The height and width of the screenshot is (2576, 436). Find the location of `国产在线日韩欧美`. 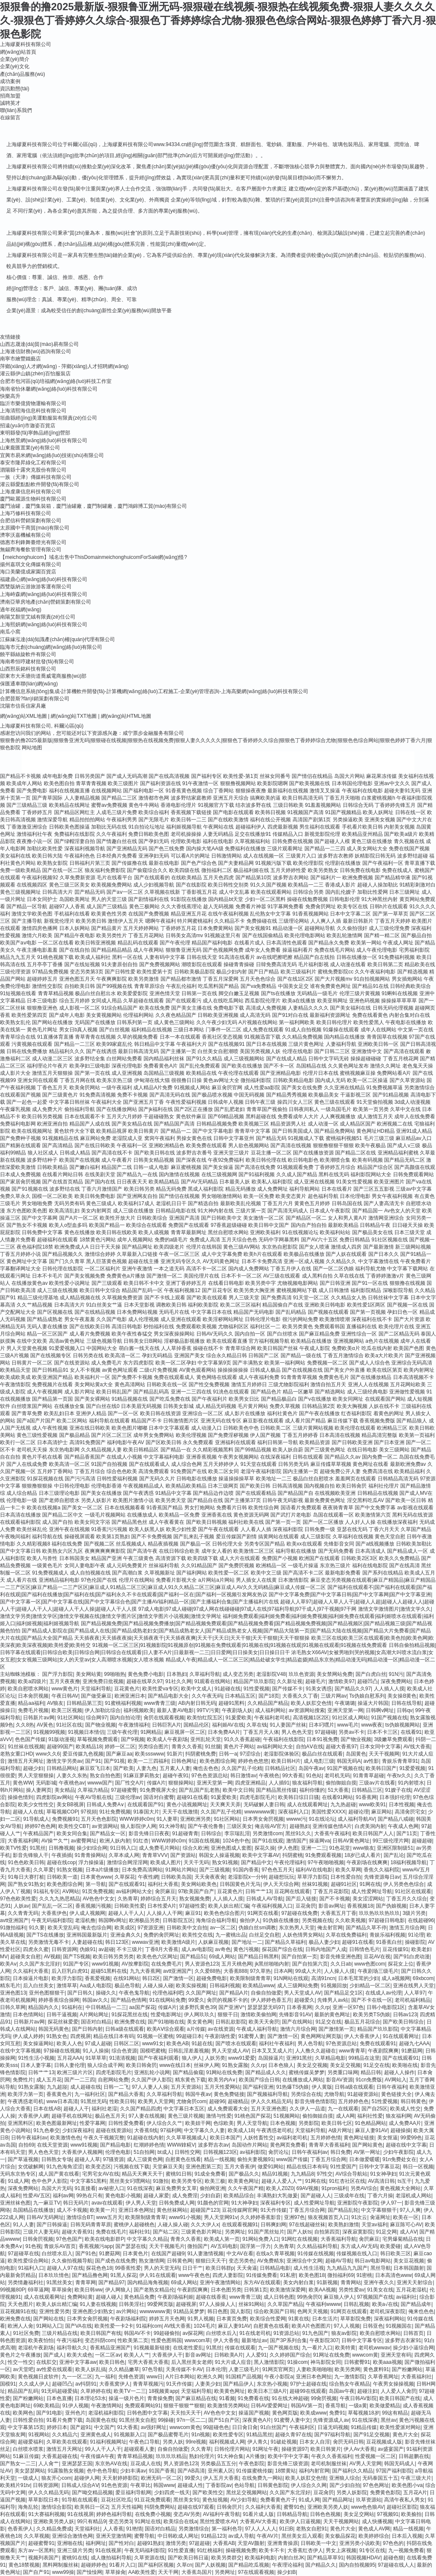

国产在线日韩欧美 is located at coordinates (95, 1145).